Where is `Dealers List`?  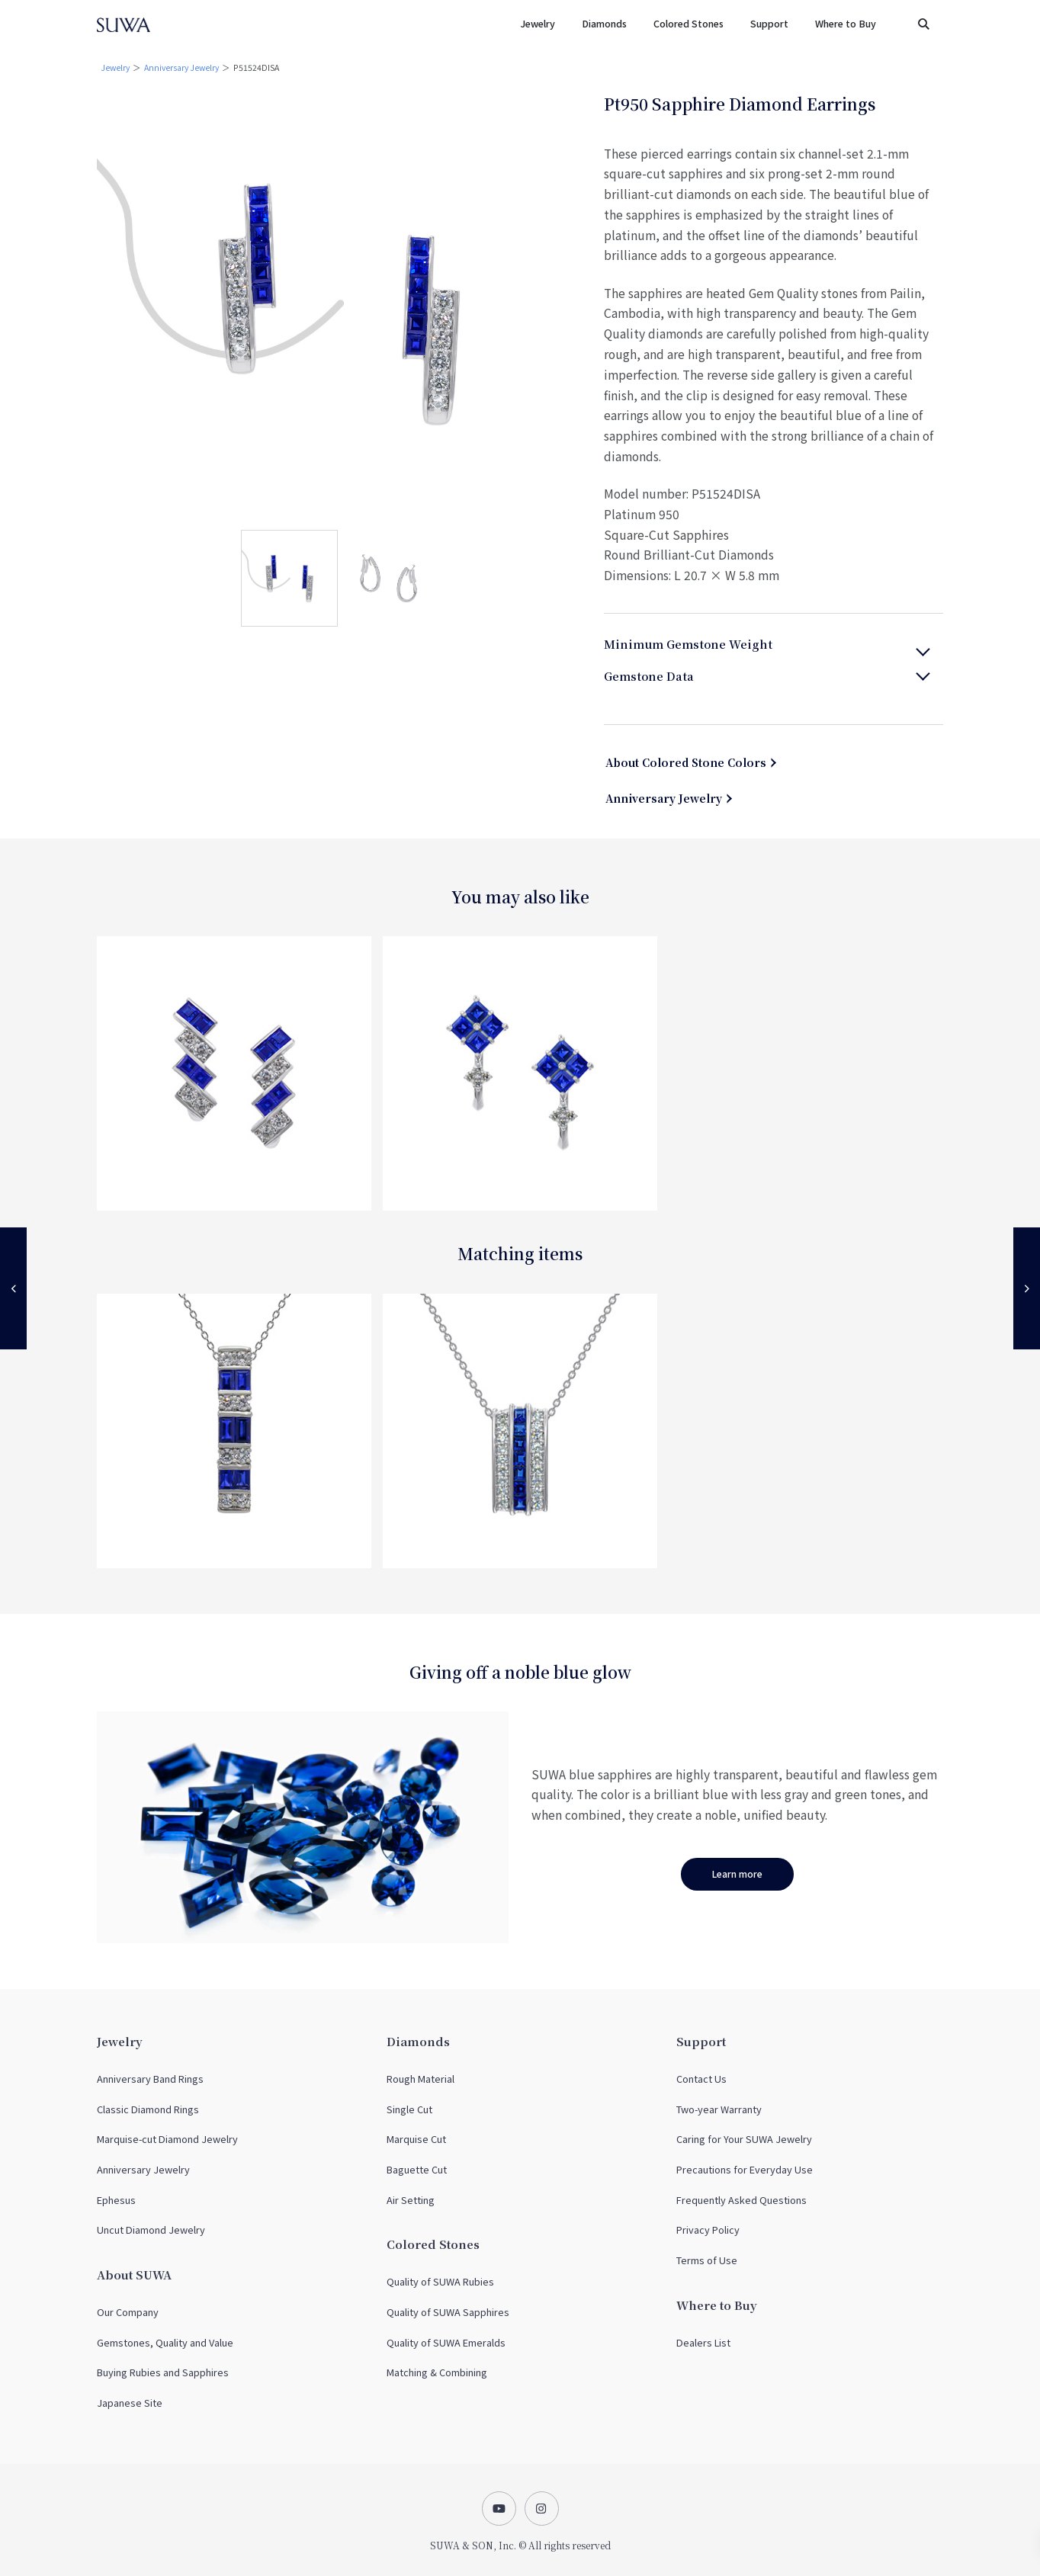 Dealers List is located at coordinates (703, 2342).